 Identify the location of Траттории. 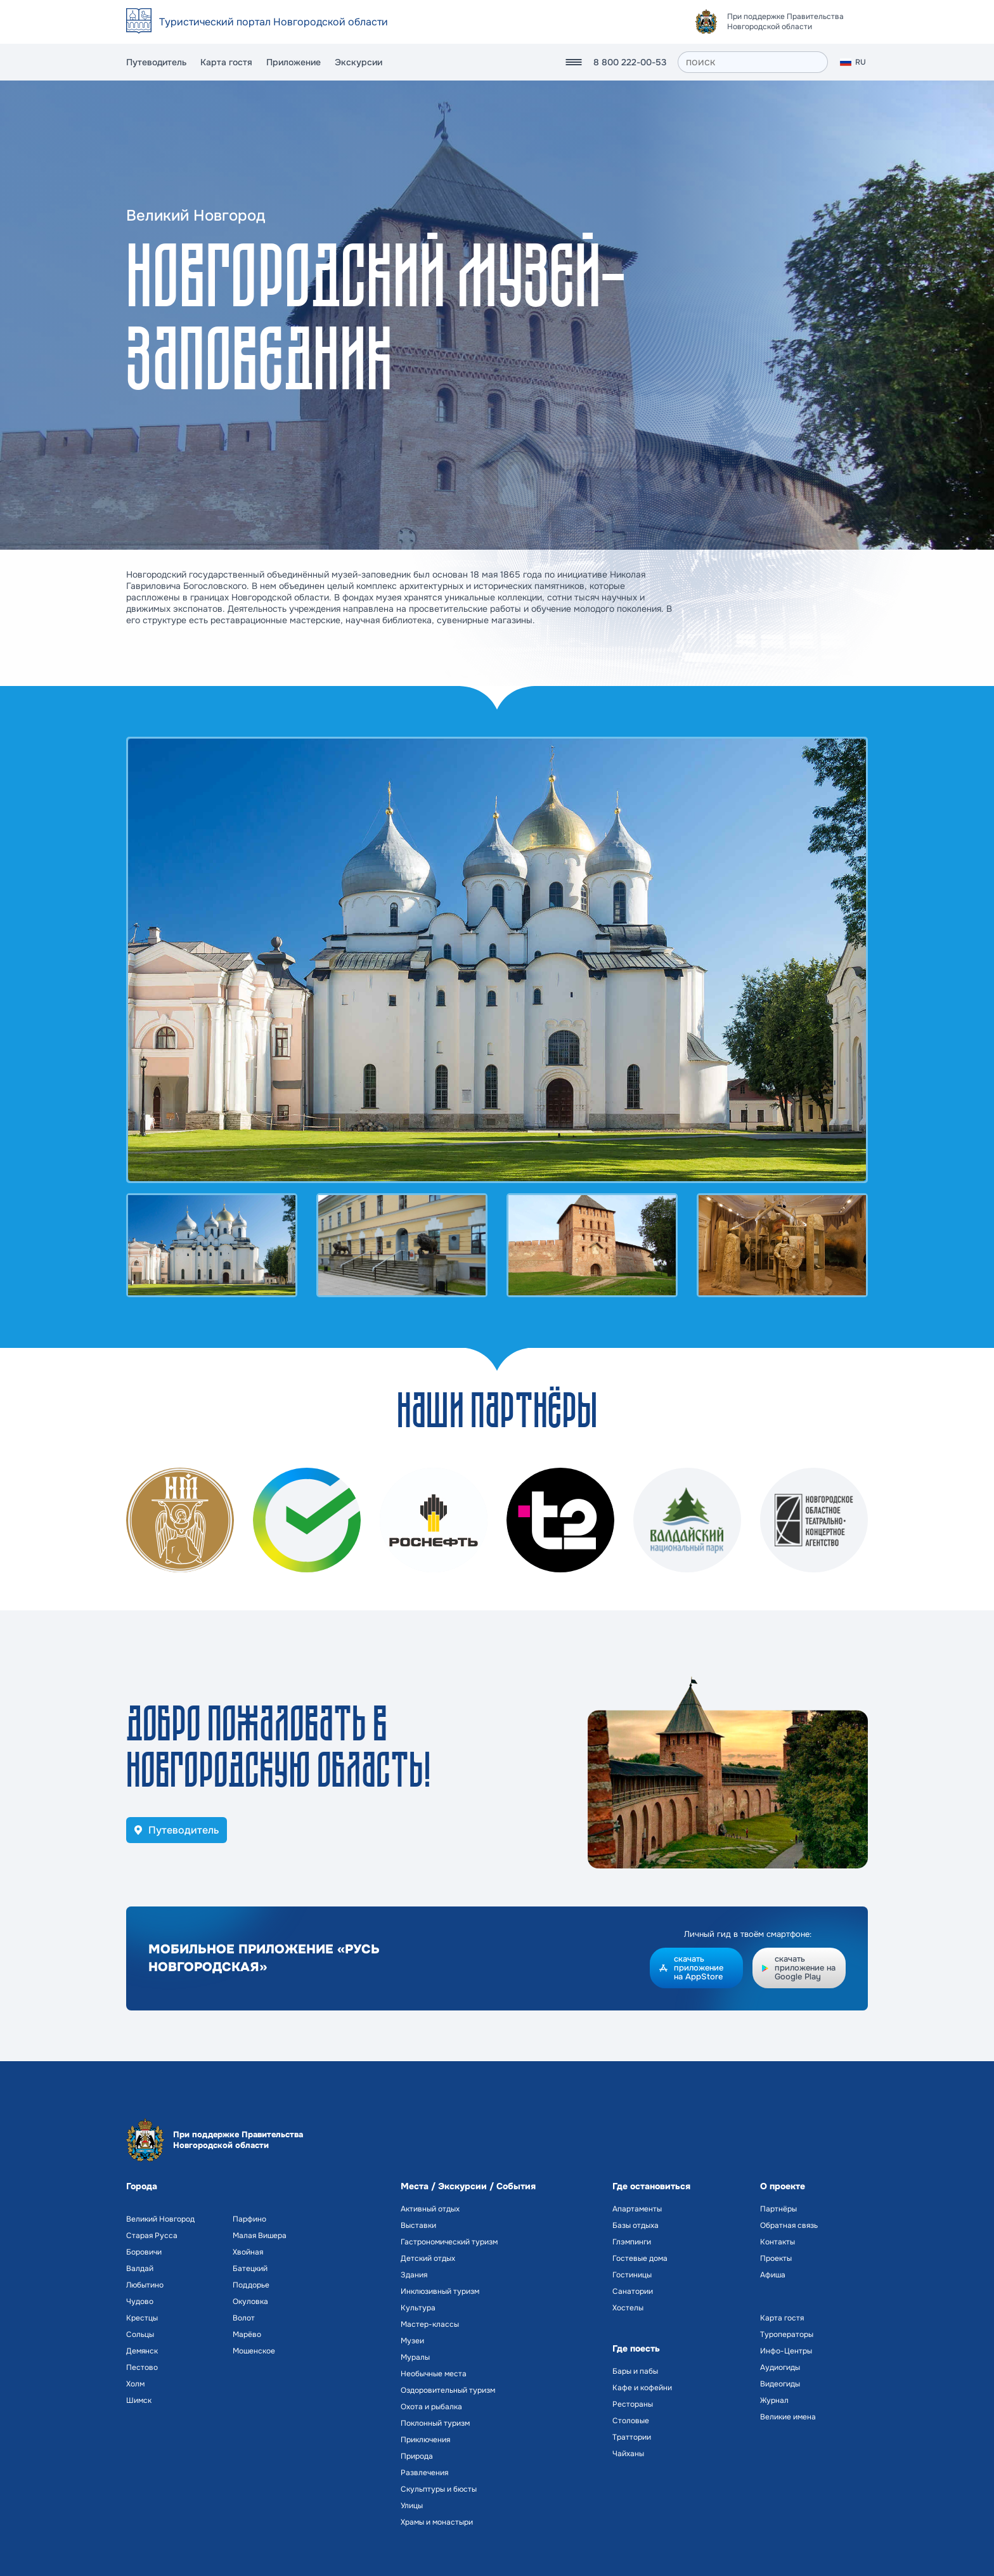
(631, 2437).